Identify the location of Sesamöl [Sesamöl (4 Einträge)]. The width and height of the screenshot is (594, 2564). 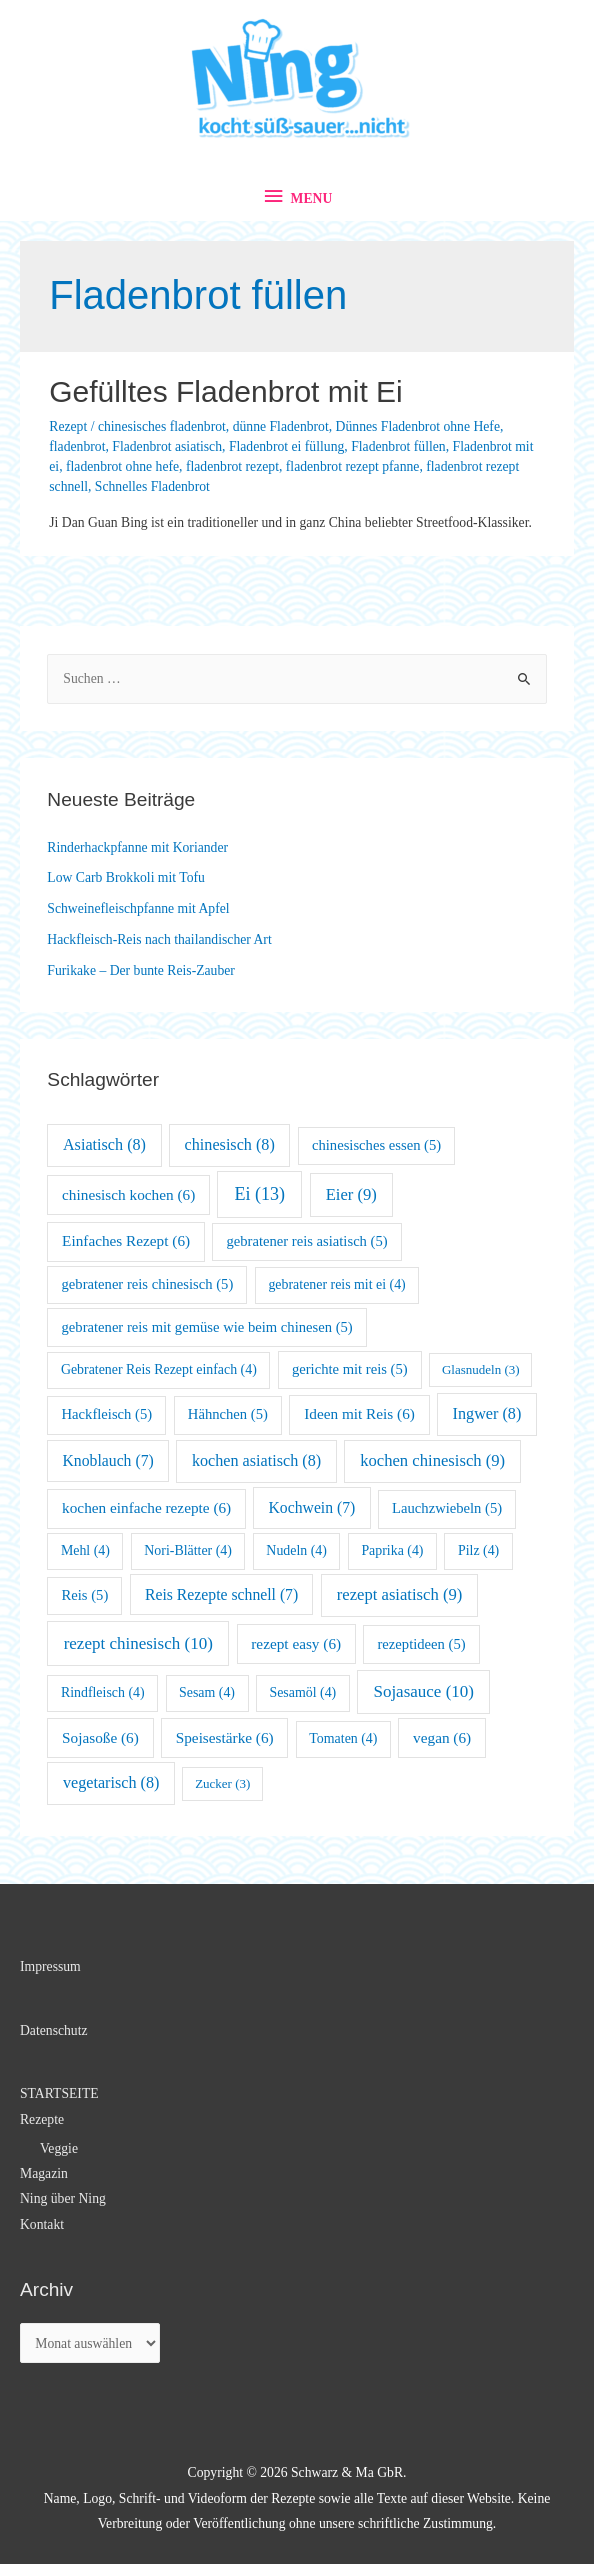
(302, 1692).